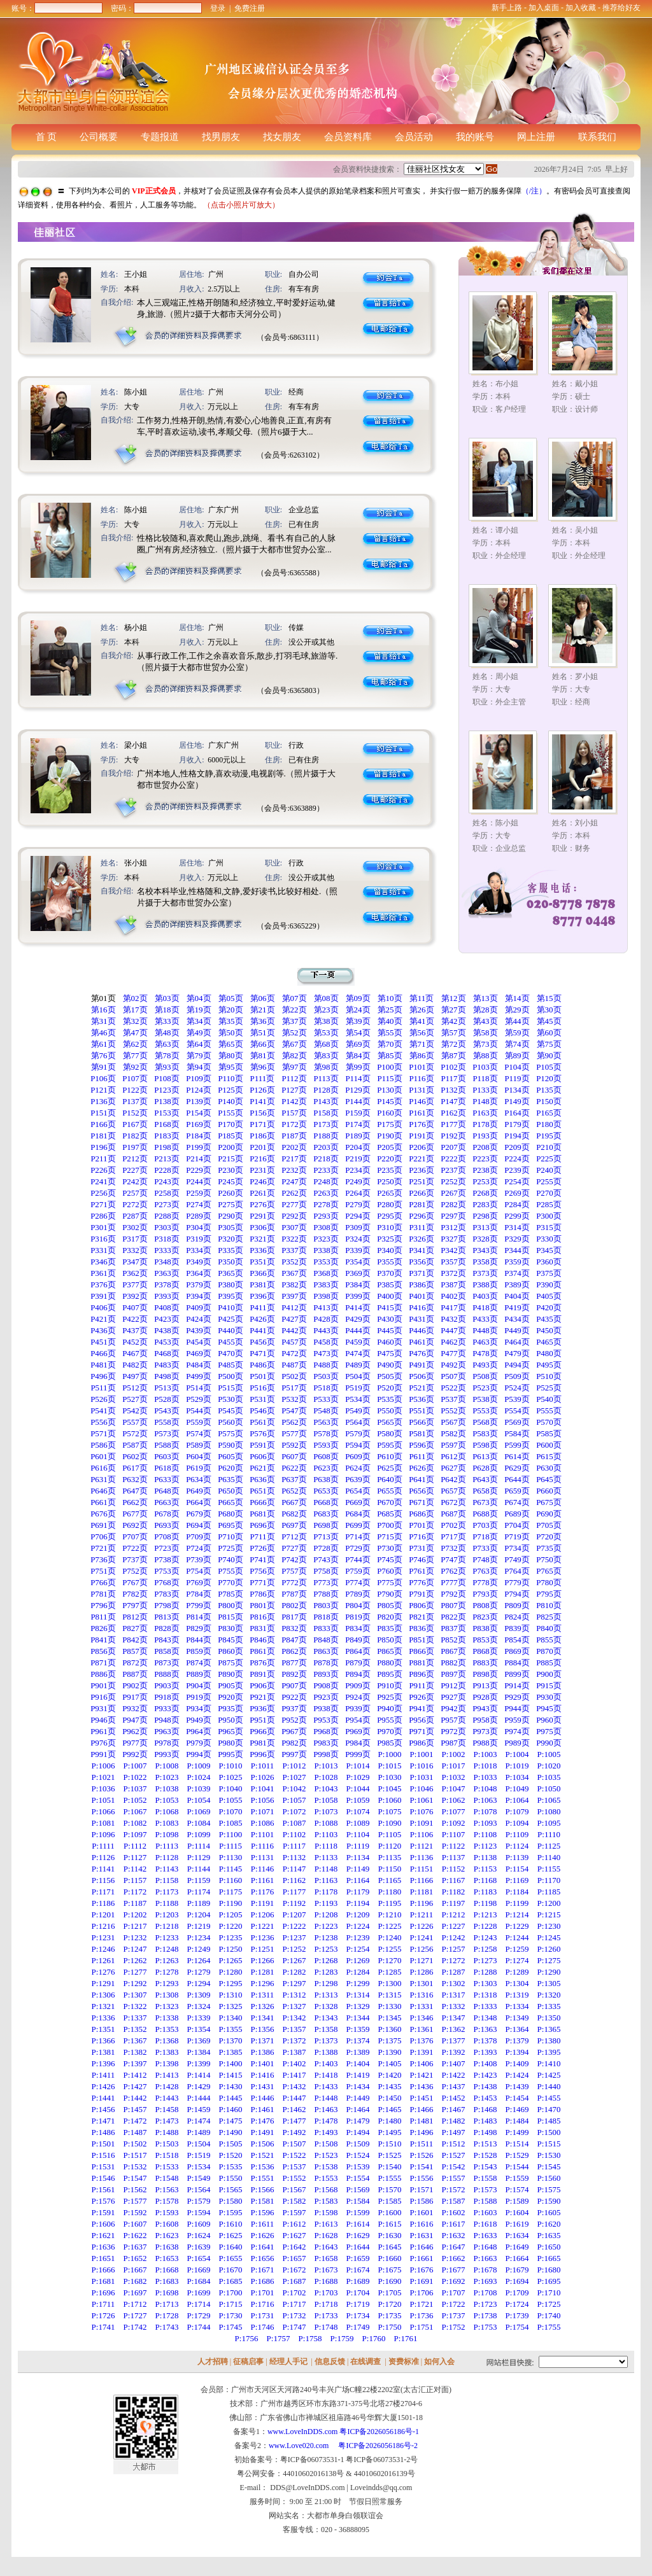 This screenshot has width=652, height=2576. What do you see at coordinates (549, 1972) in the screenshot?
I see `P:1290` at bounding box center [549, 1972].